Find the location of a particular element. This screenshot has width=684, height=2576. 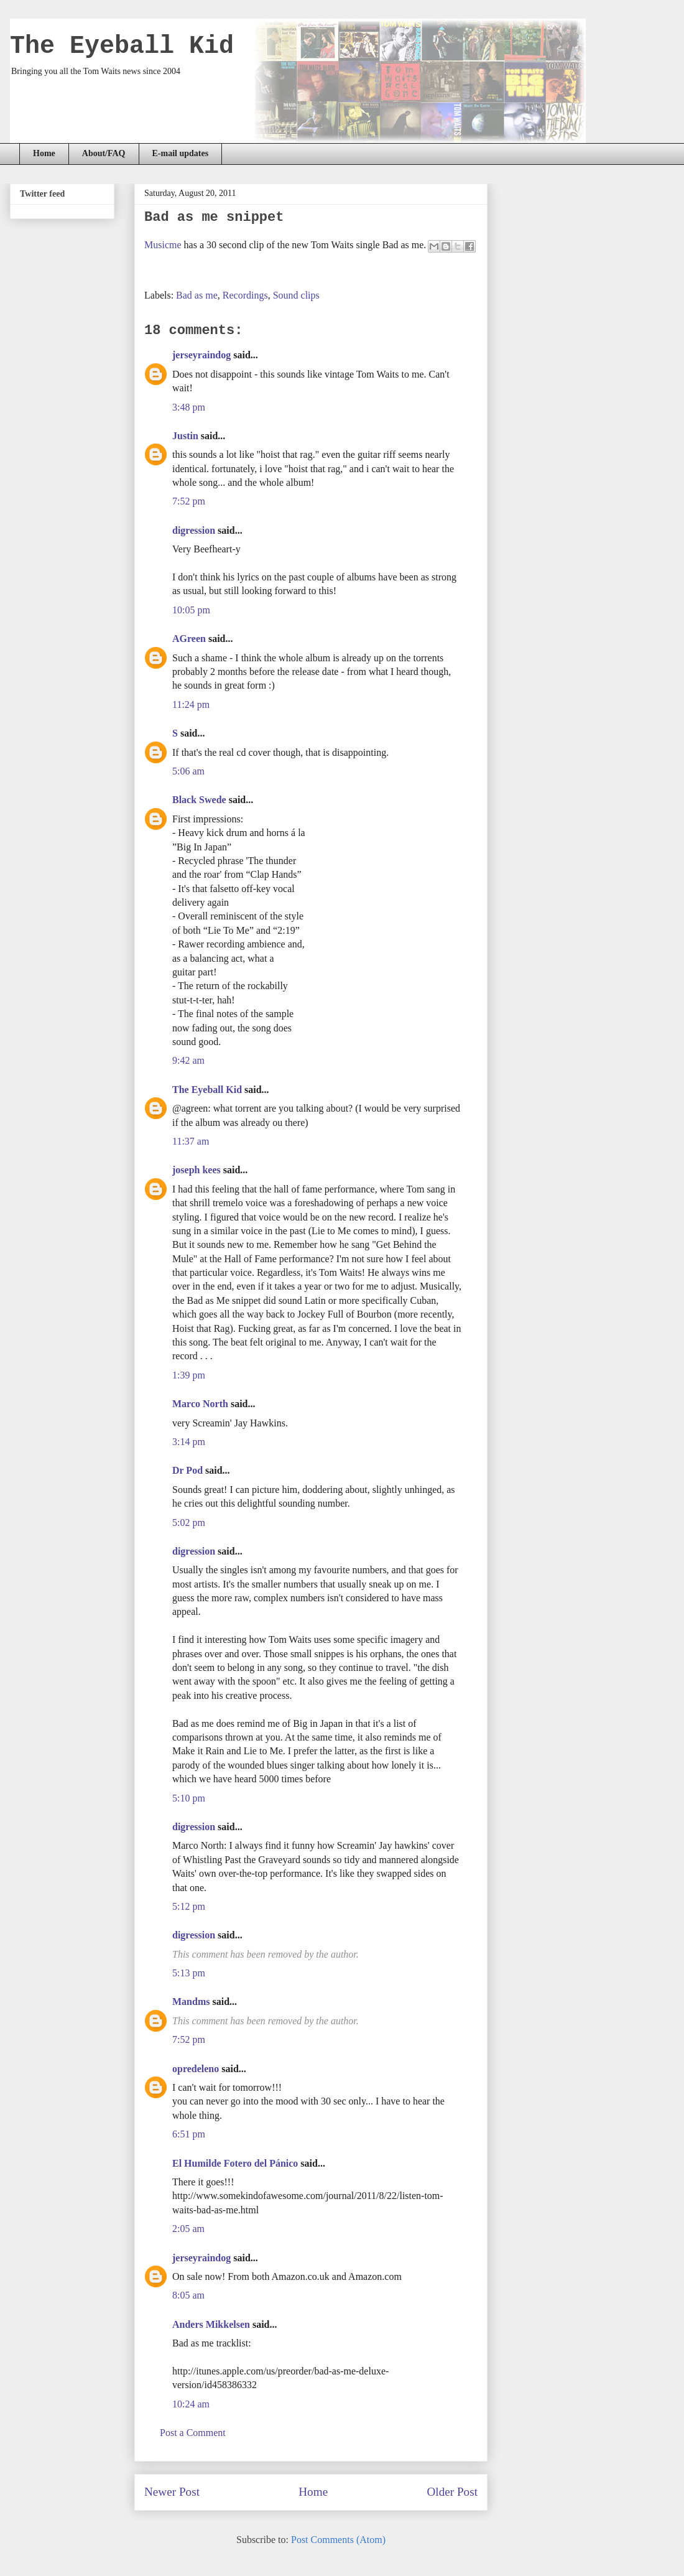

5:02 pm is located at coordinates (188, 1522).